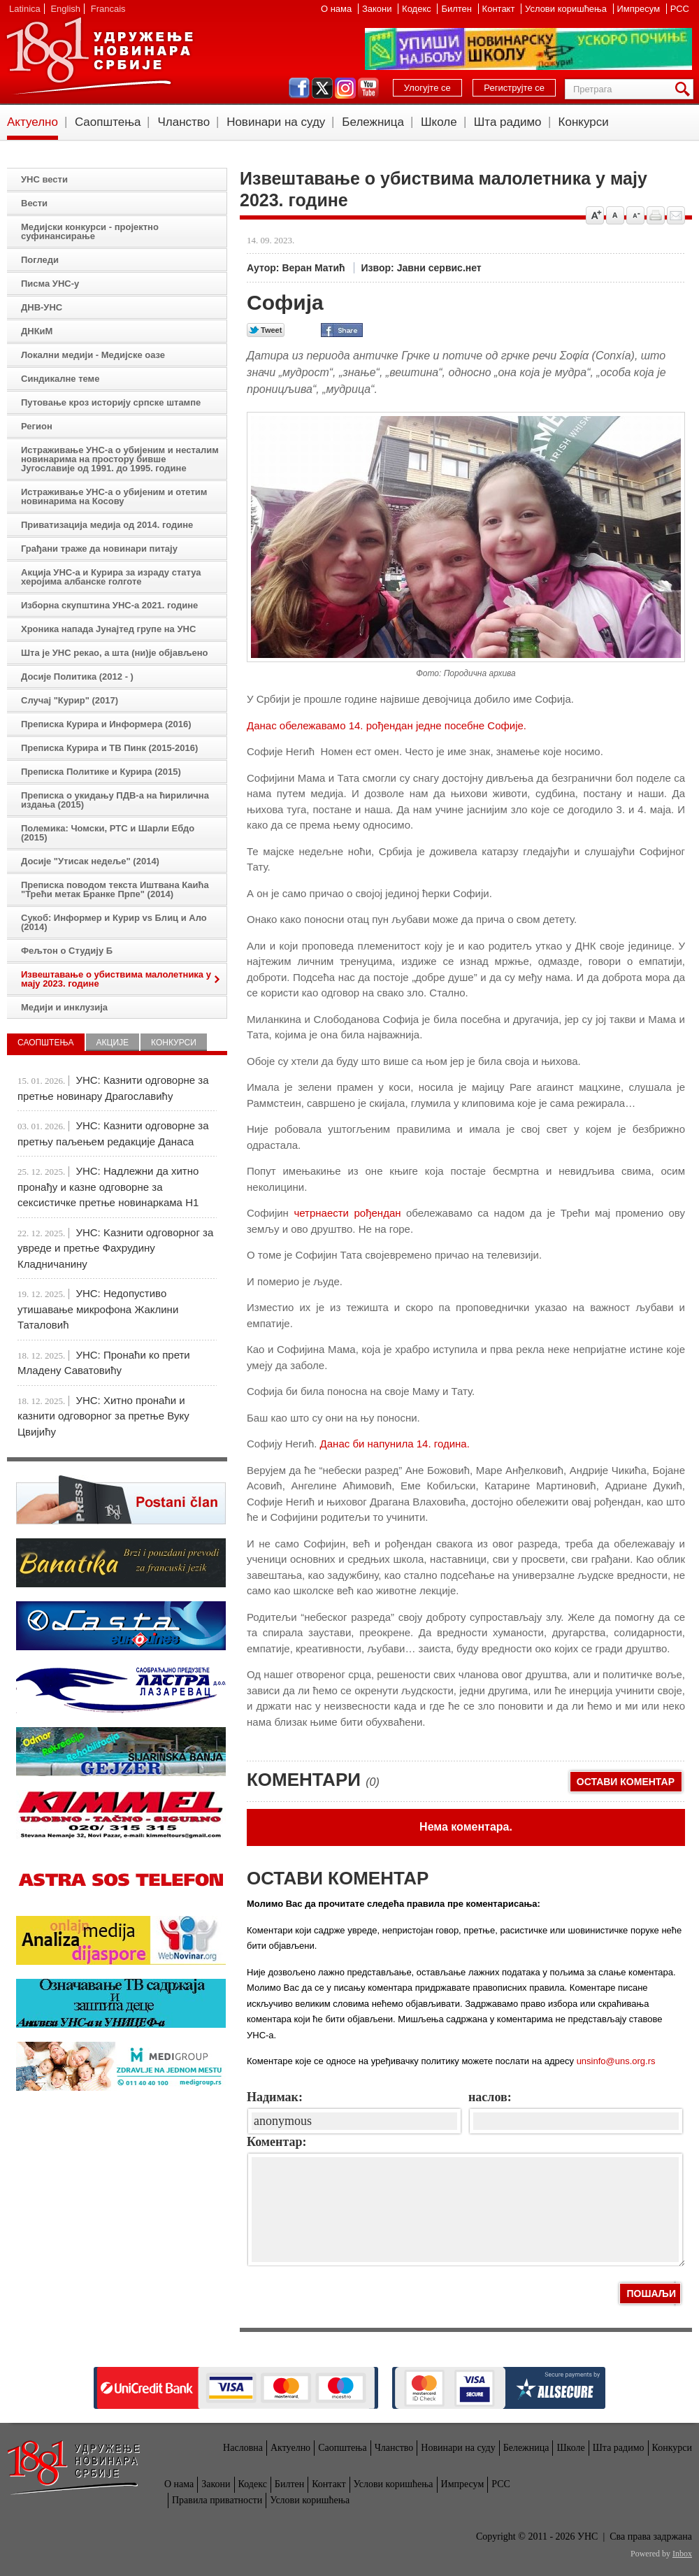 The width and height of the screenshot is (699, 2576). What do you see at coordinates (368, 88) in the screenshot?
I see `youtube` at bounding box center [368, 88].